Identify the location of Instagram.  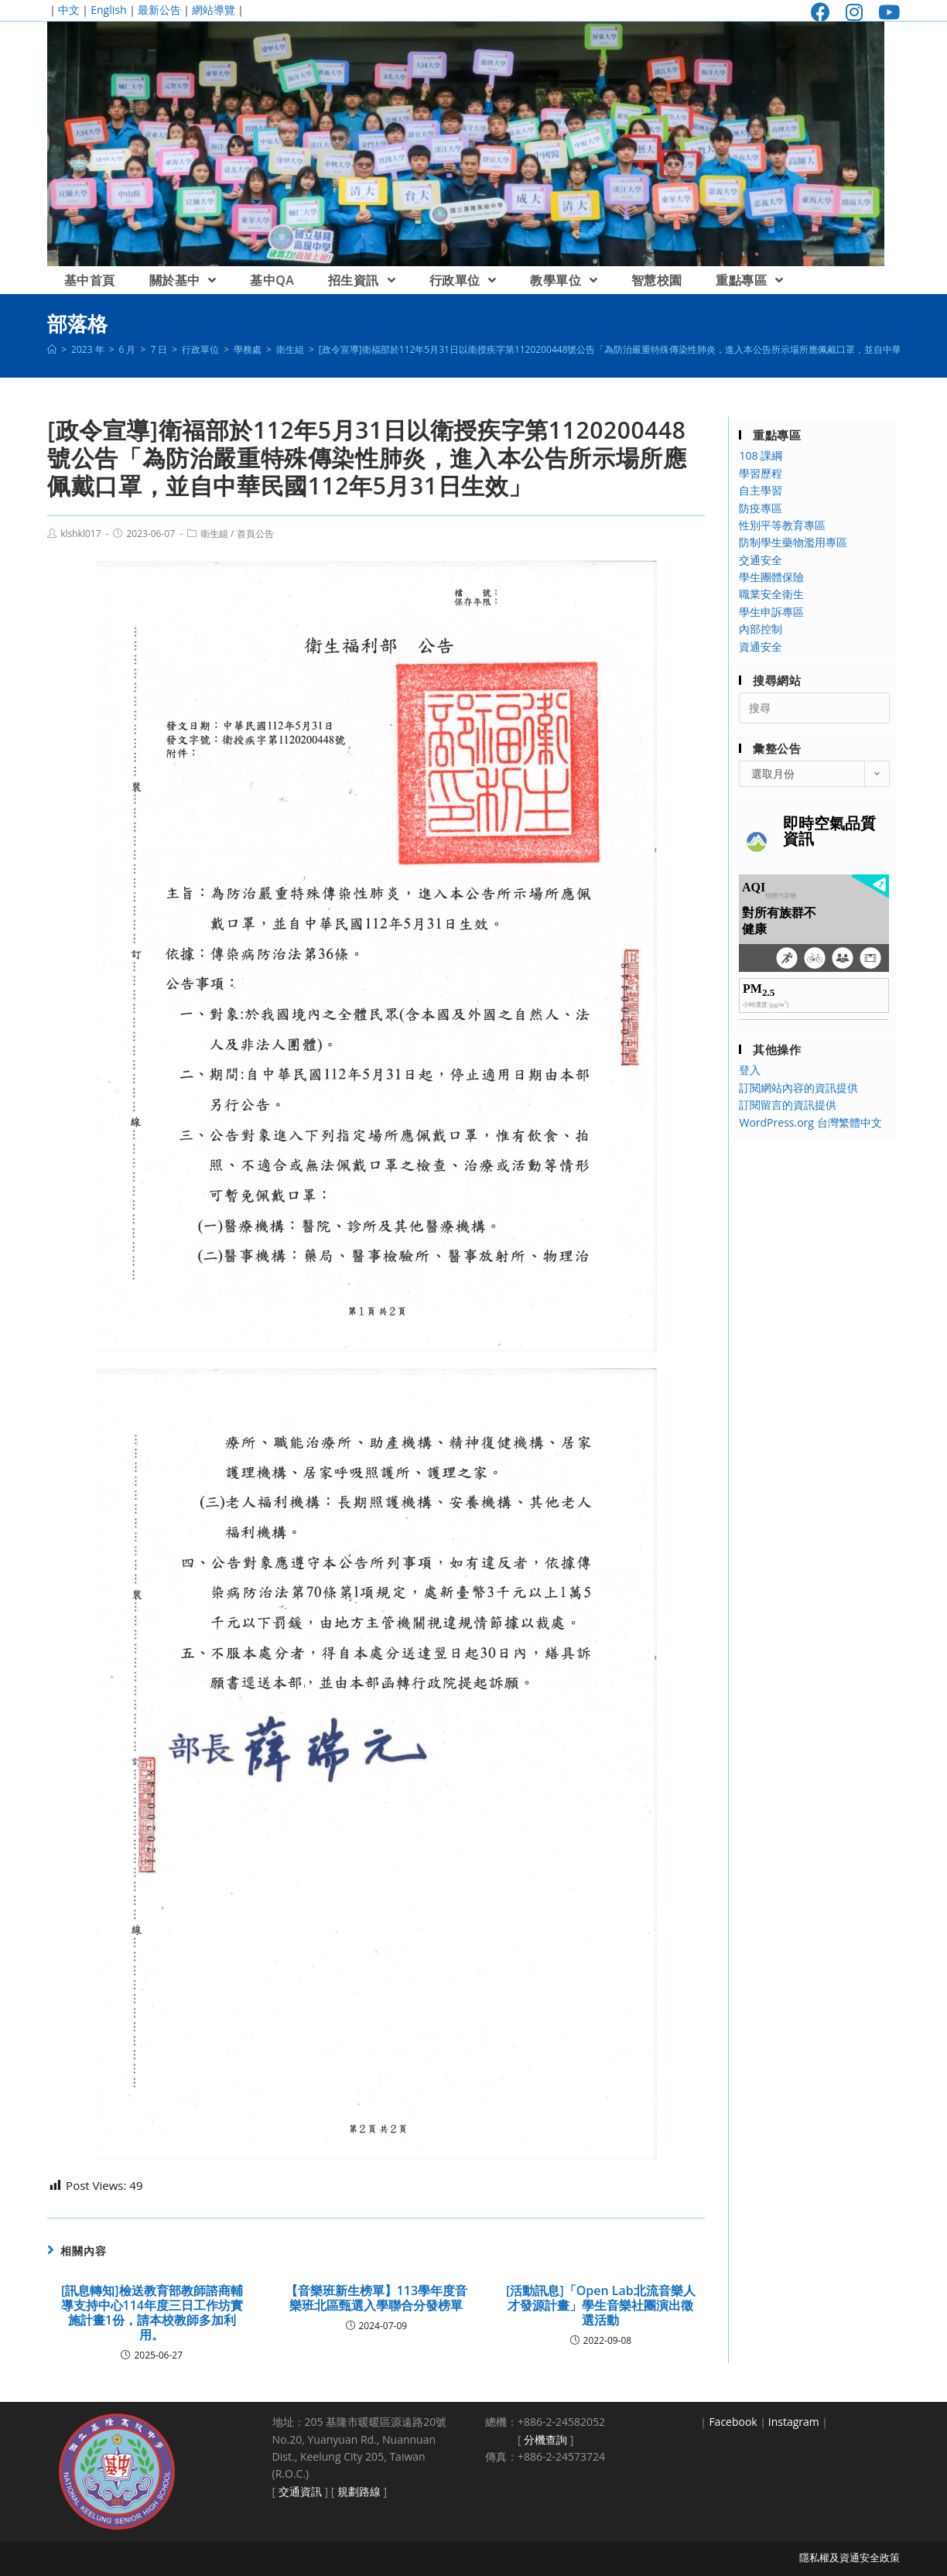
(793, 2421).